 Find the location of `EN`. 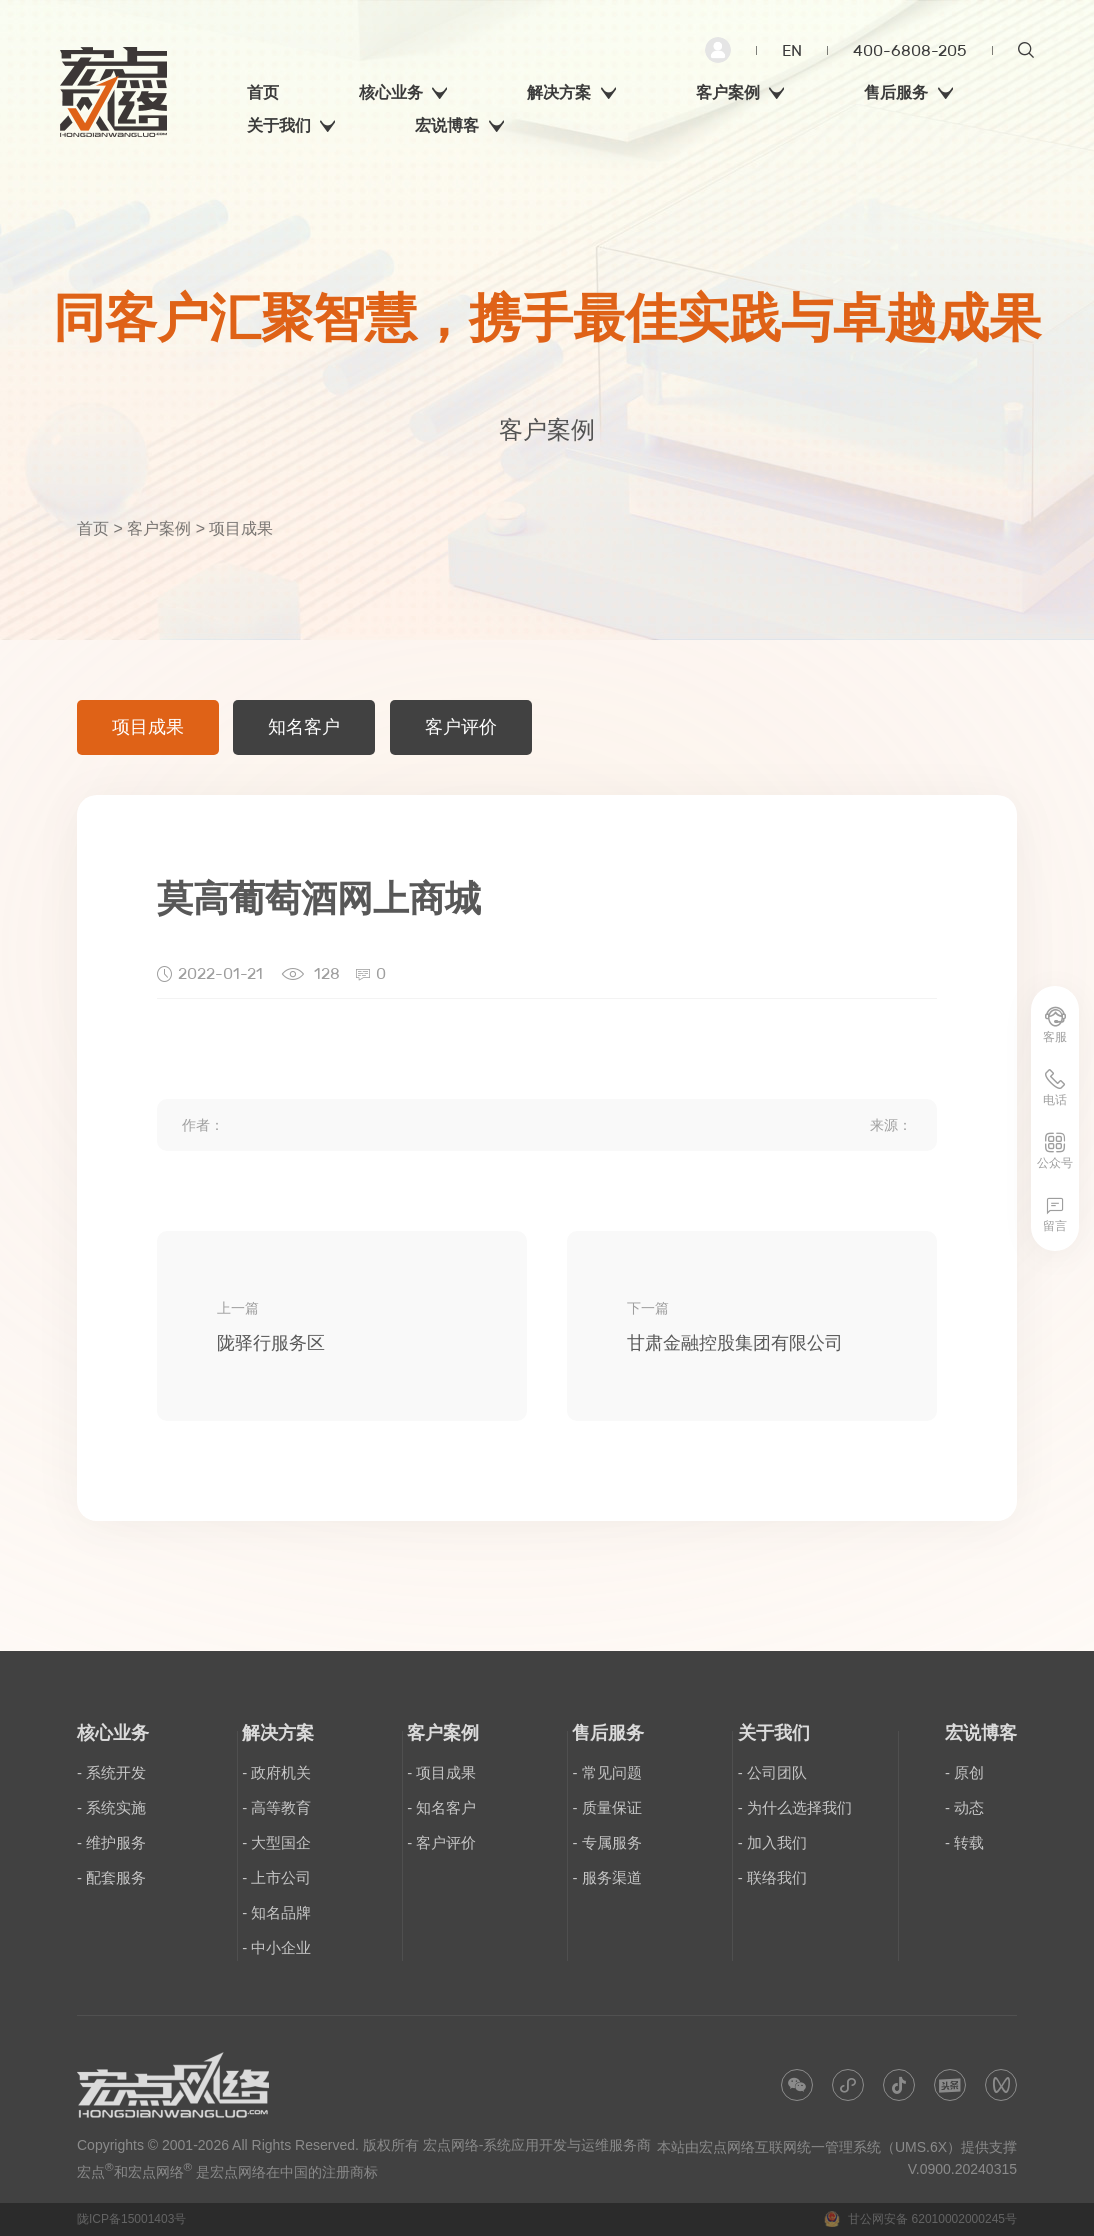

EN is located at coordinates (792, 50).